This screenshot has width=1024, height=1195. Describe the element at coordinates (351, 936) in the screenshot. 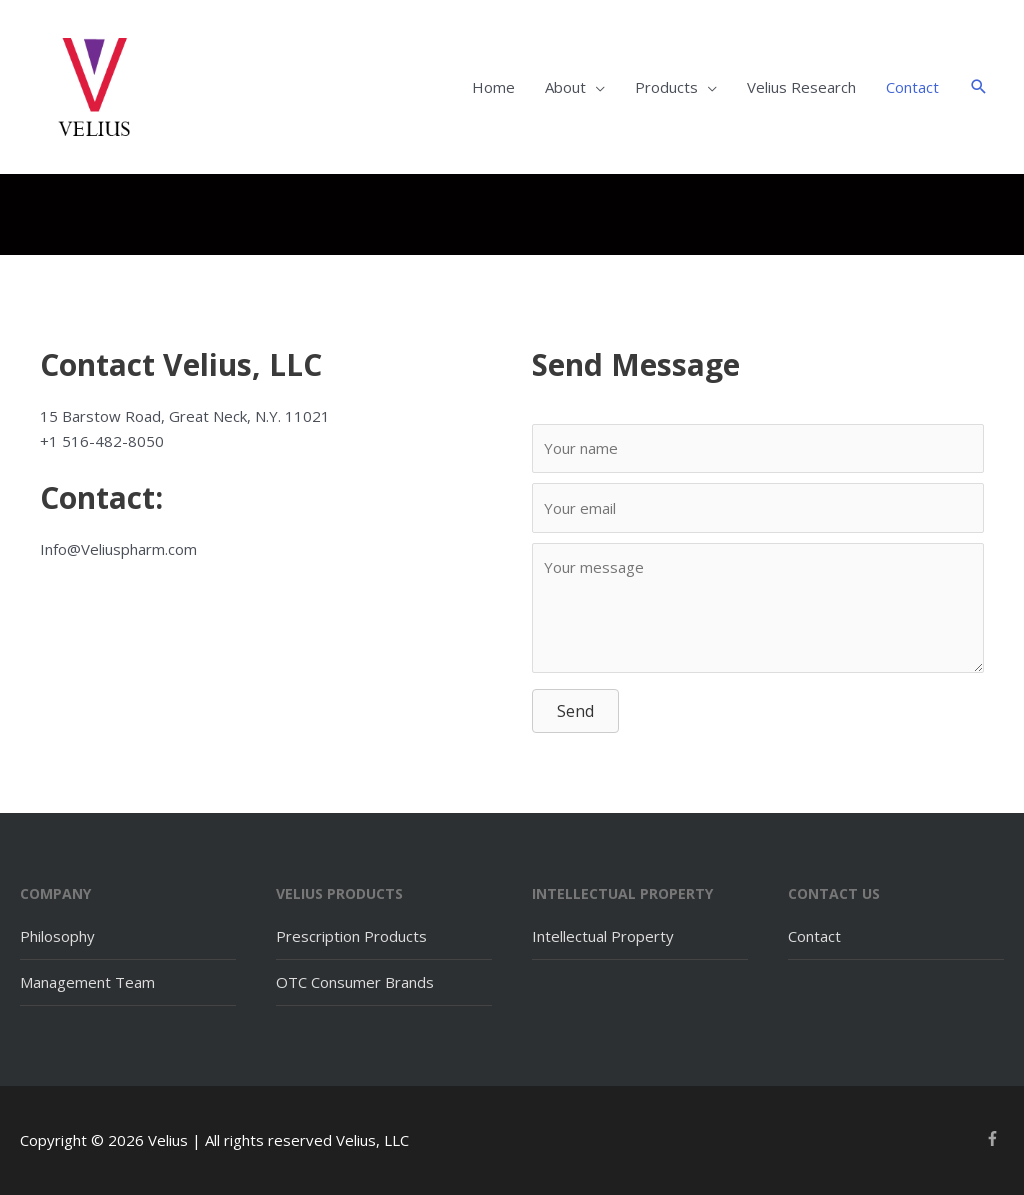

I see `Prescription Products` at that location.